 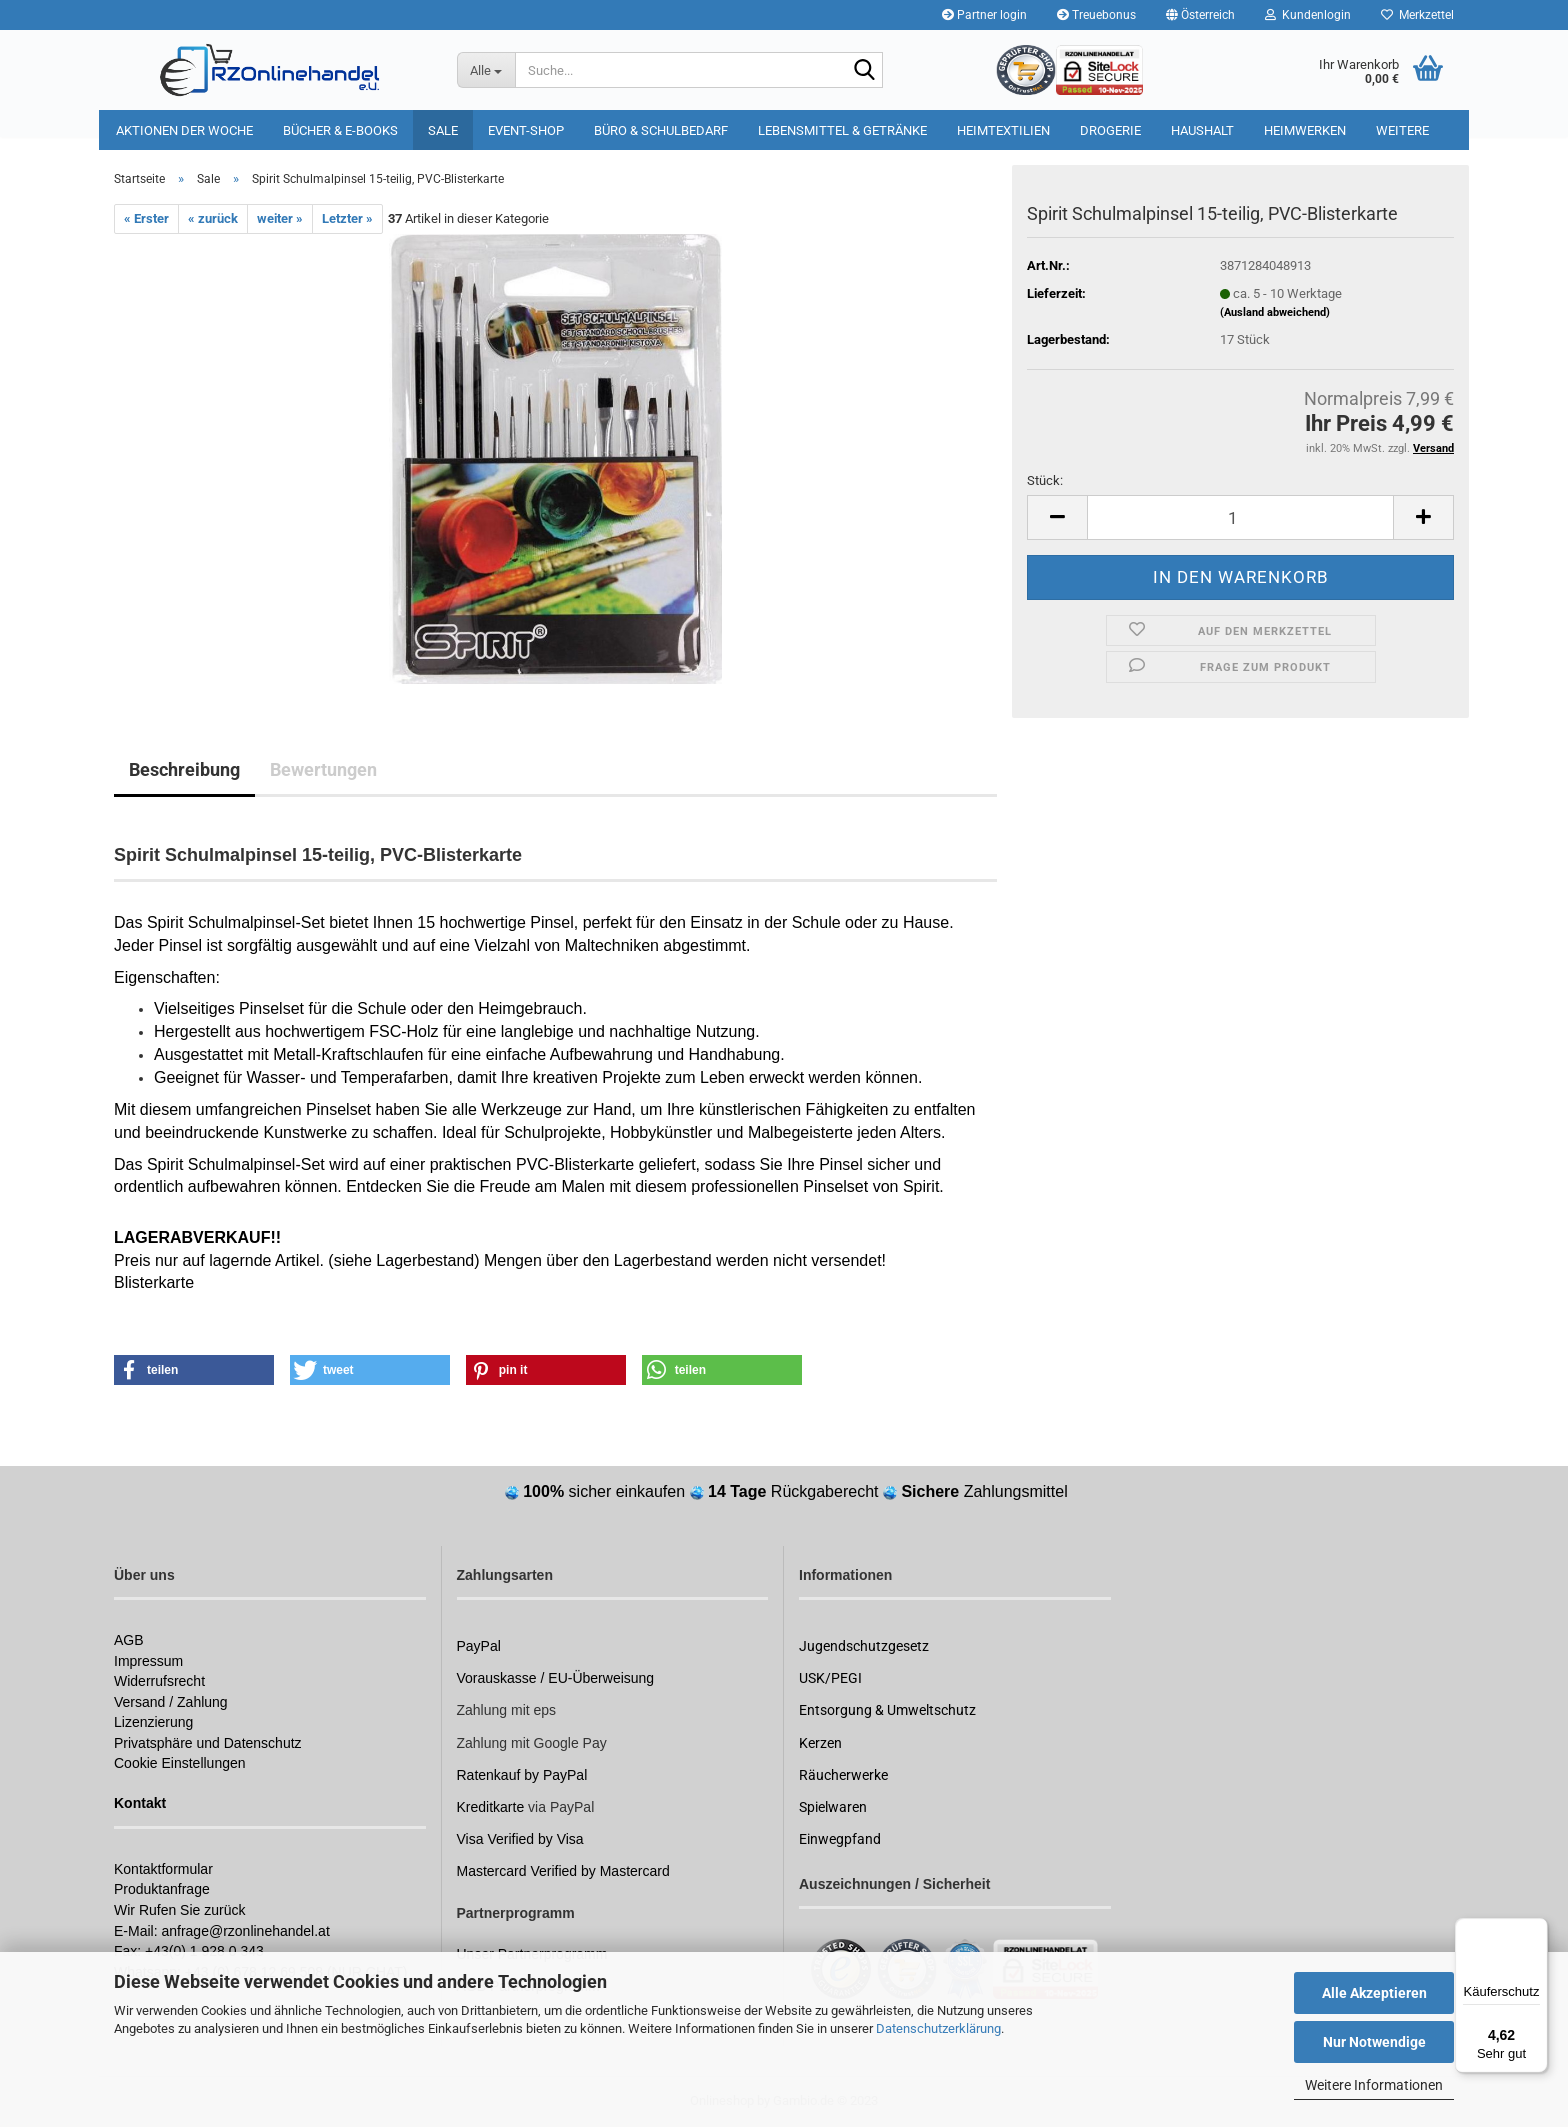 I want to click on Haushalt, so click(x=1202, y=130).